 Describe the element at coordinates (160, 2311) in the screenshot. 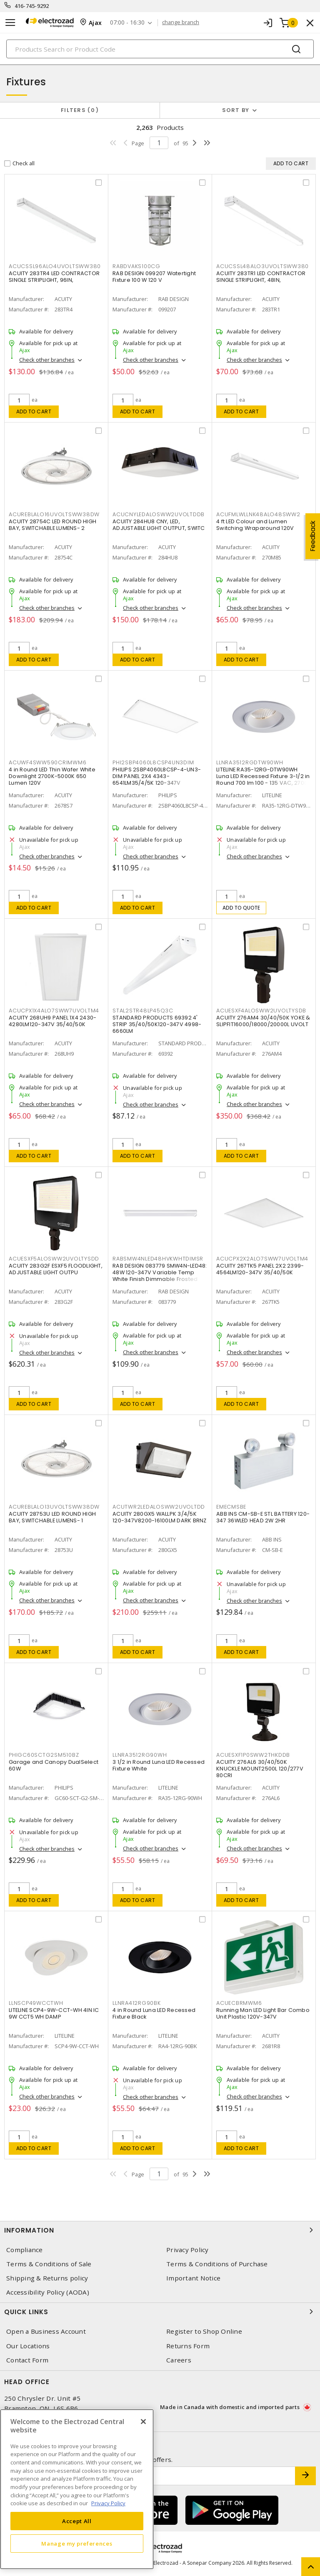

I see `Quick Links` at that location.